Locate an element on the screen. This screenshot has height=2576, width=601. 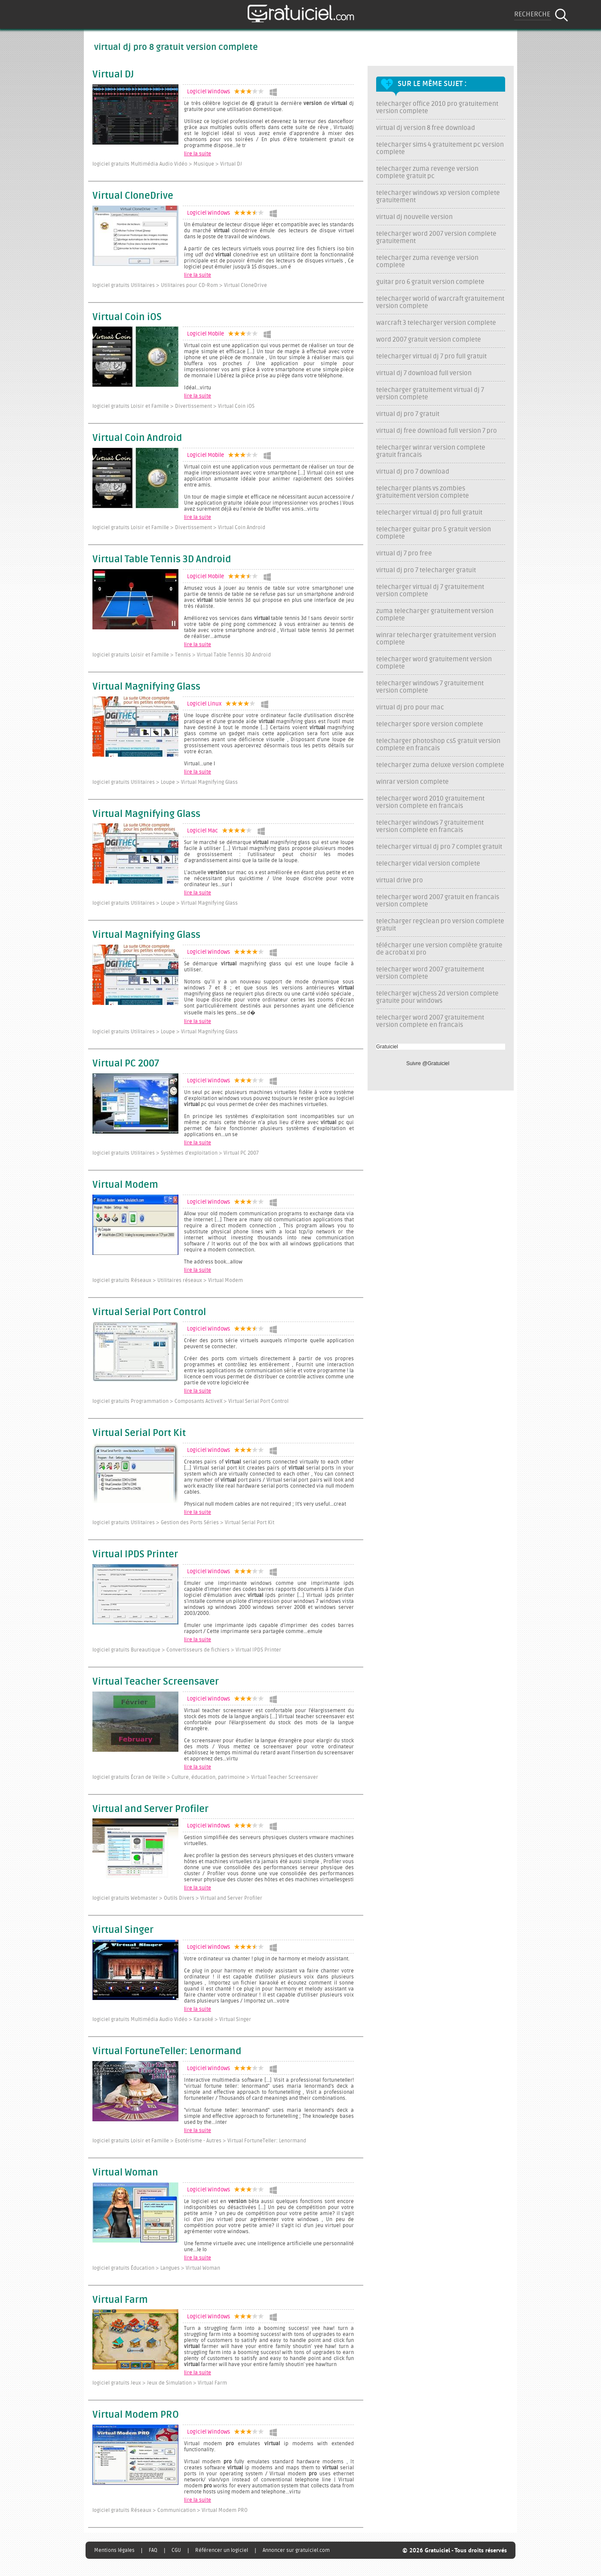
virtual drive pro is located at coordinates (399, 880).